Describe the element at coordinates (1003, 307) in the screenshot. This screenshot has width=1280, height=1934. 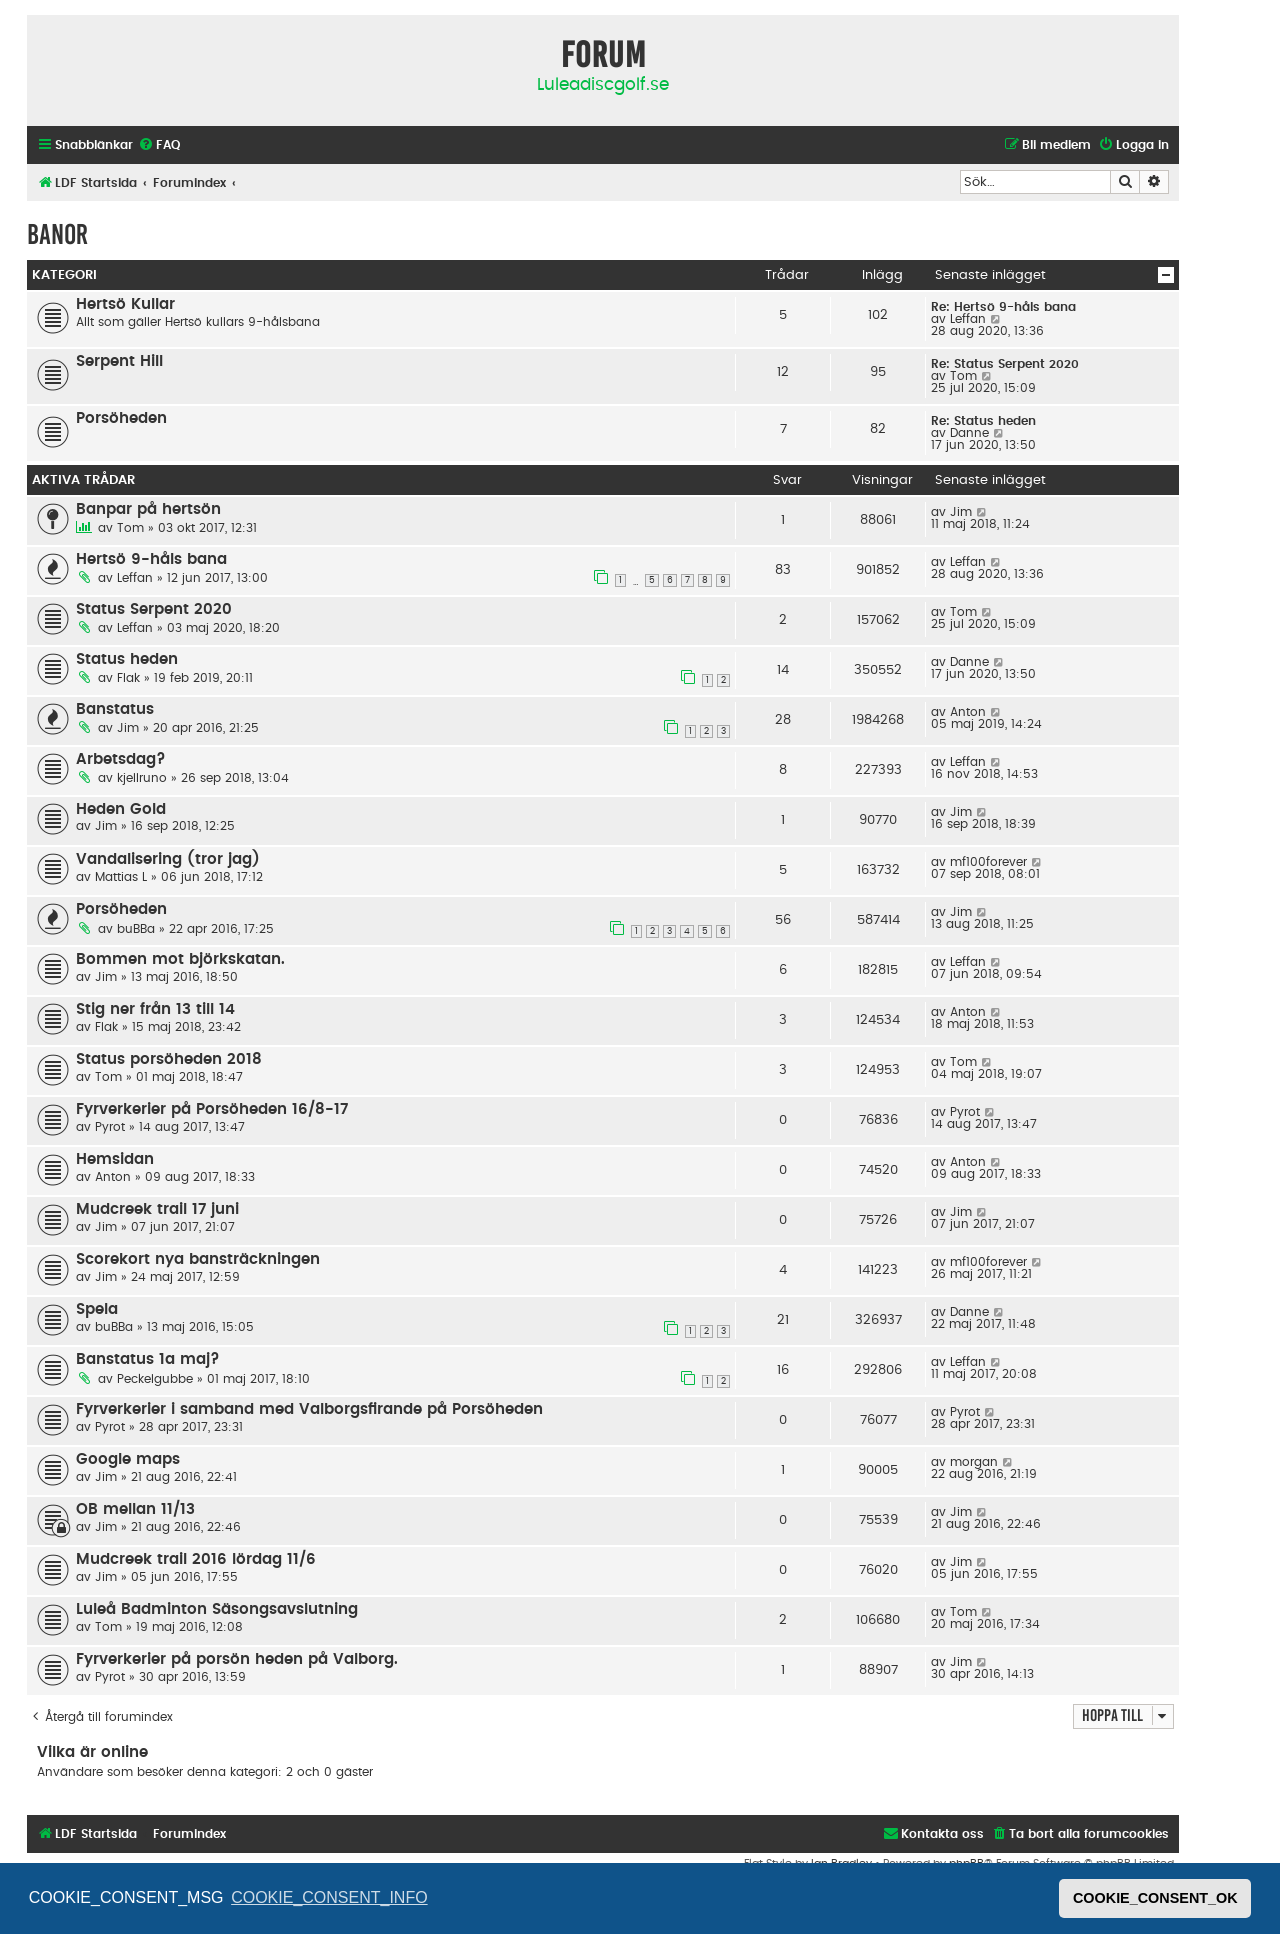
I see `Re: Hertsö 9-håls bana` at that location.